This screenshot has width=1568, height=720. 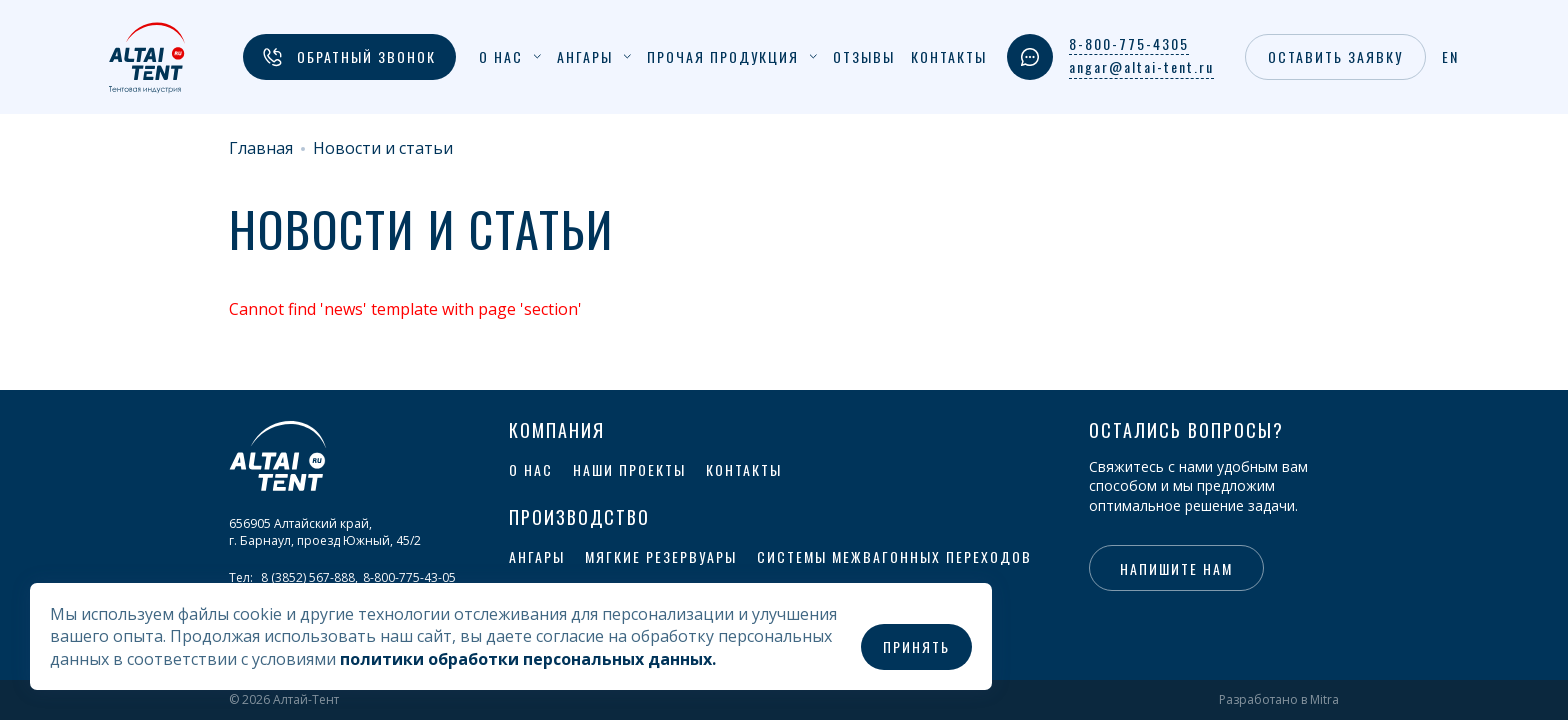 What do you see at coordinates (916, 646) in the screenshot?
I see `Принять` at bounding box center [916, 646].